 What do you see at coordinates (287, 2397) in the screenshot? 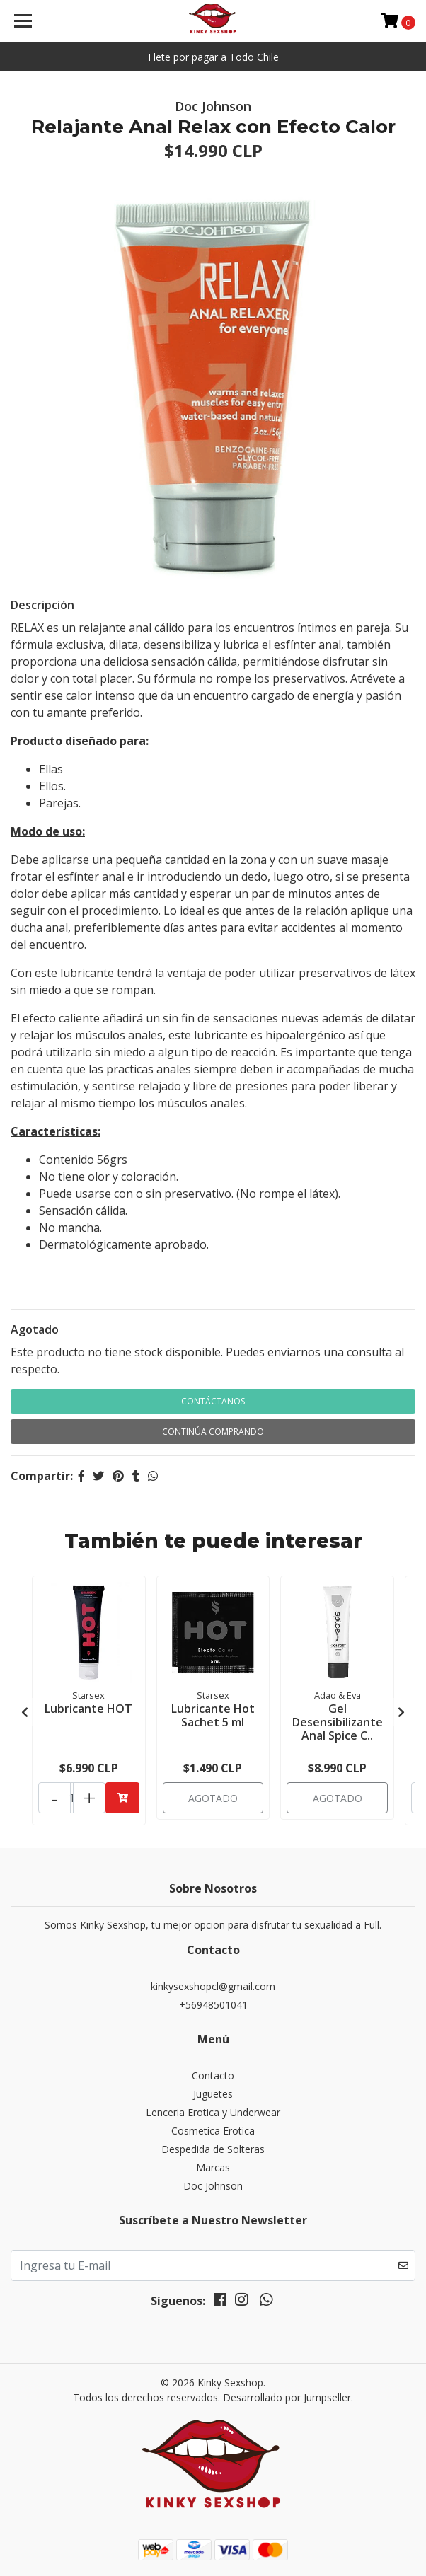
I see `Desarrollado por Jumpseller` at bounding box center [287, 2397].